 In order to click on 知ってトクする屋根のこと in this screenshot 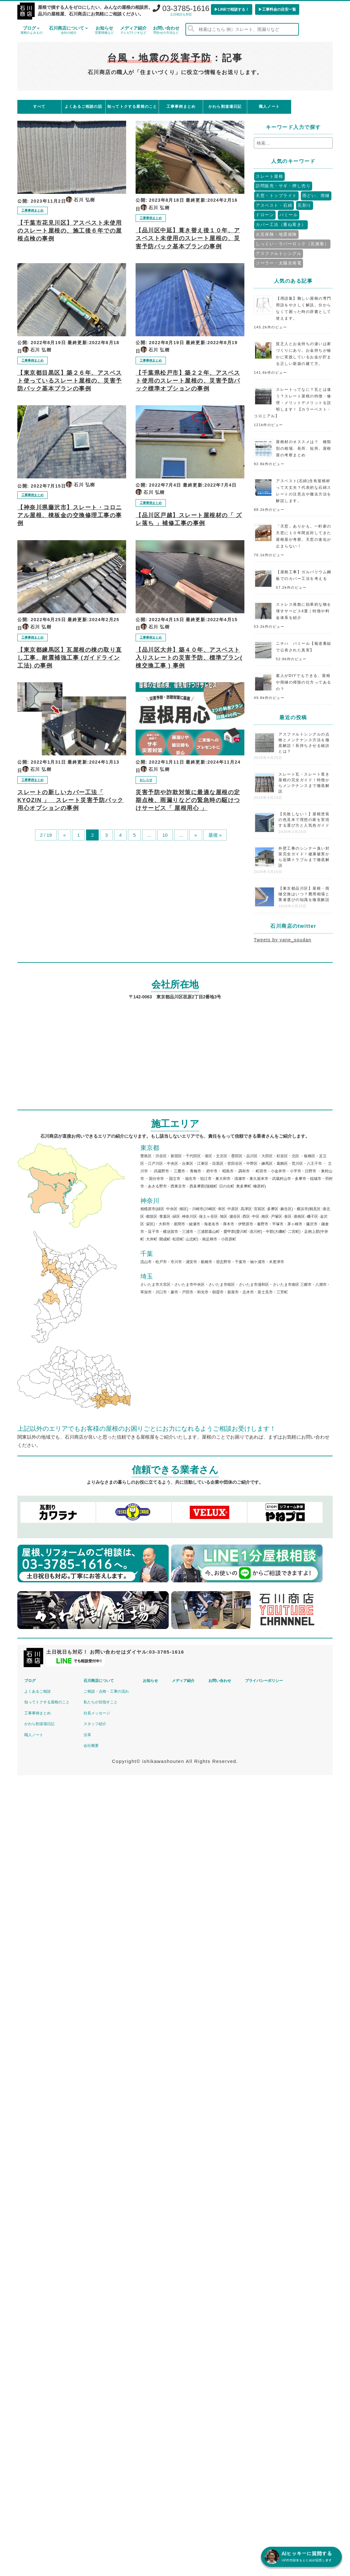, I will do `click(47, 1702)`.